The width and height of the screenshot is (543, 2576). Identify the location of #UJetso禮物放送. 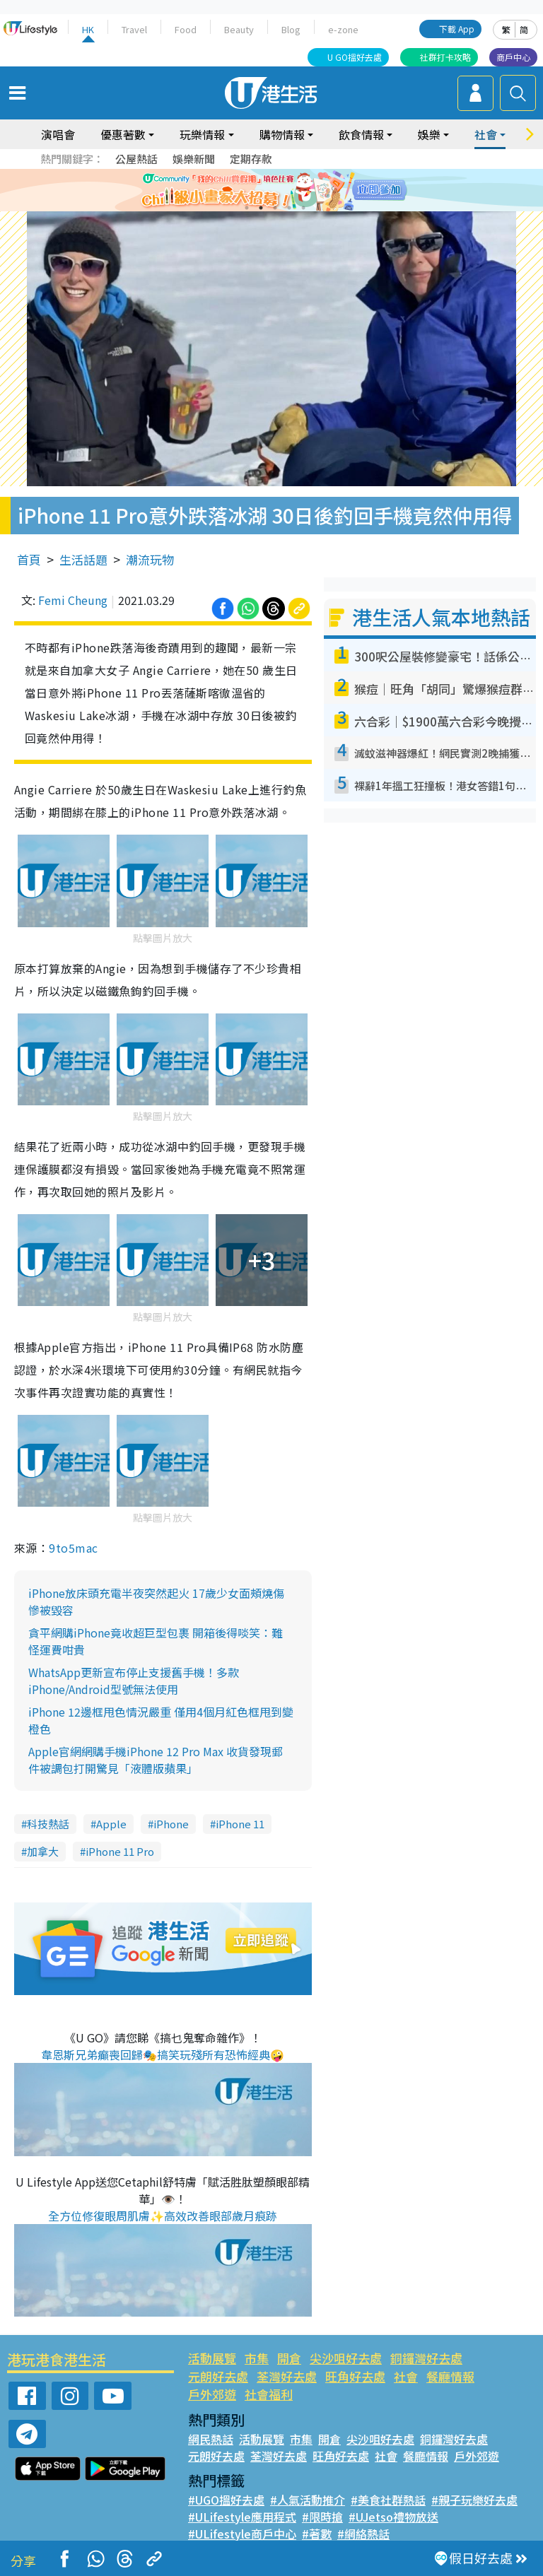
(393, 2516).